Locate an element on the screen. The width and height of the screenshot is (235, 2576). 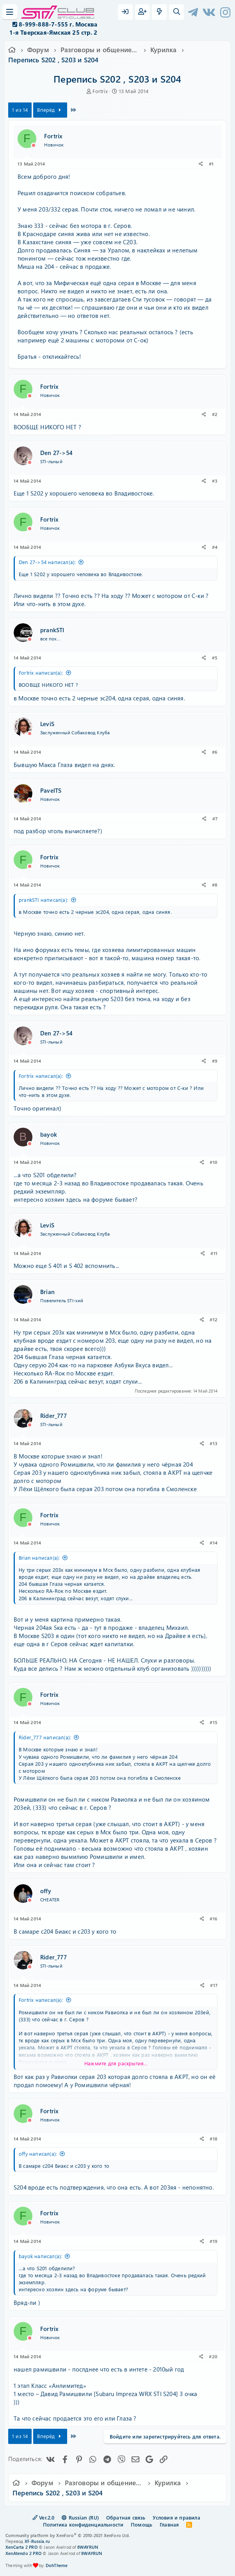
Ver.2.0 is located at coordinates (43, 2517).